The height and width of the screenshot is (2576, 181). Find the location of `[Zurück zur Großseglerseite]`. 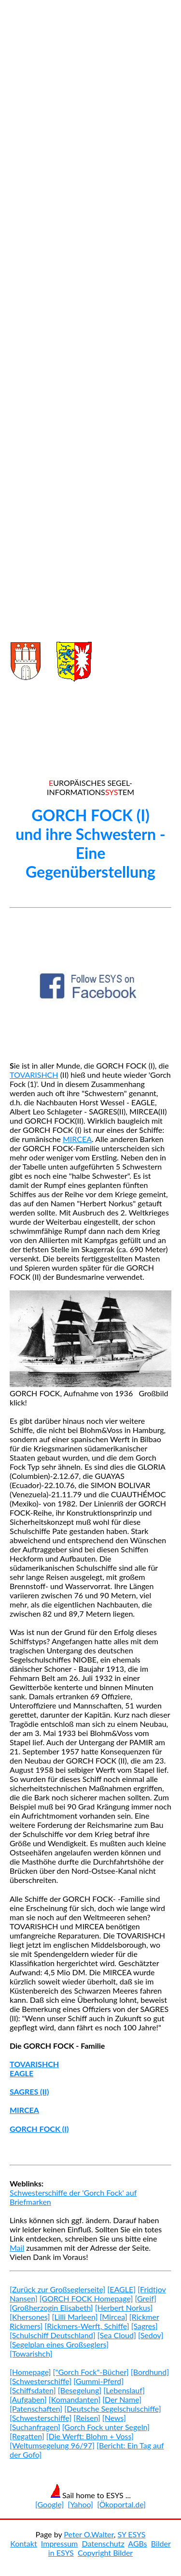

[Zurück zur Großseglerseite] is located at coordinates (57, 2289).